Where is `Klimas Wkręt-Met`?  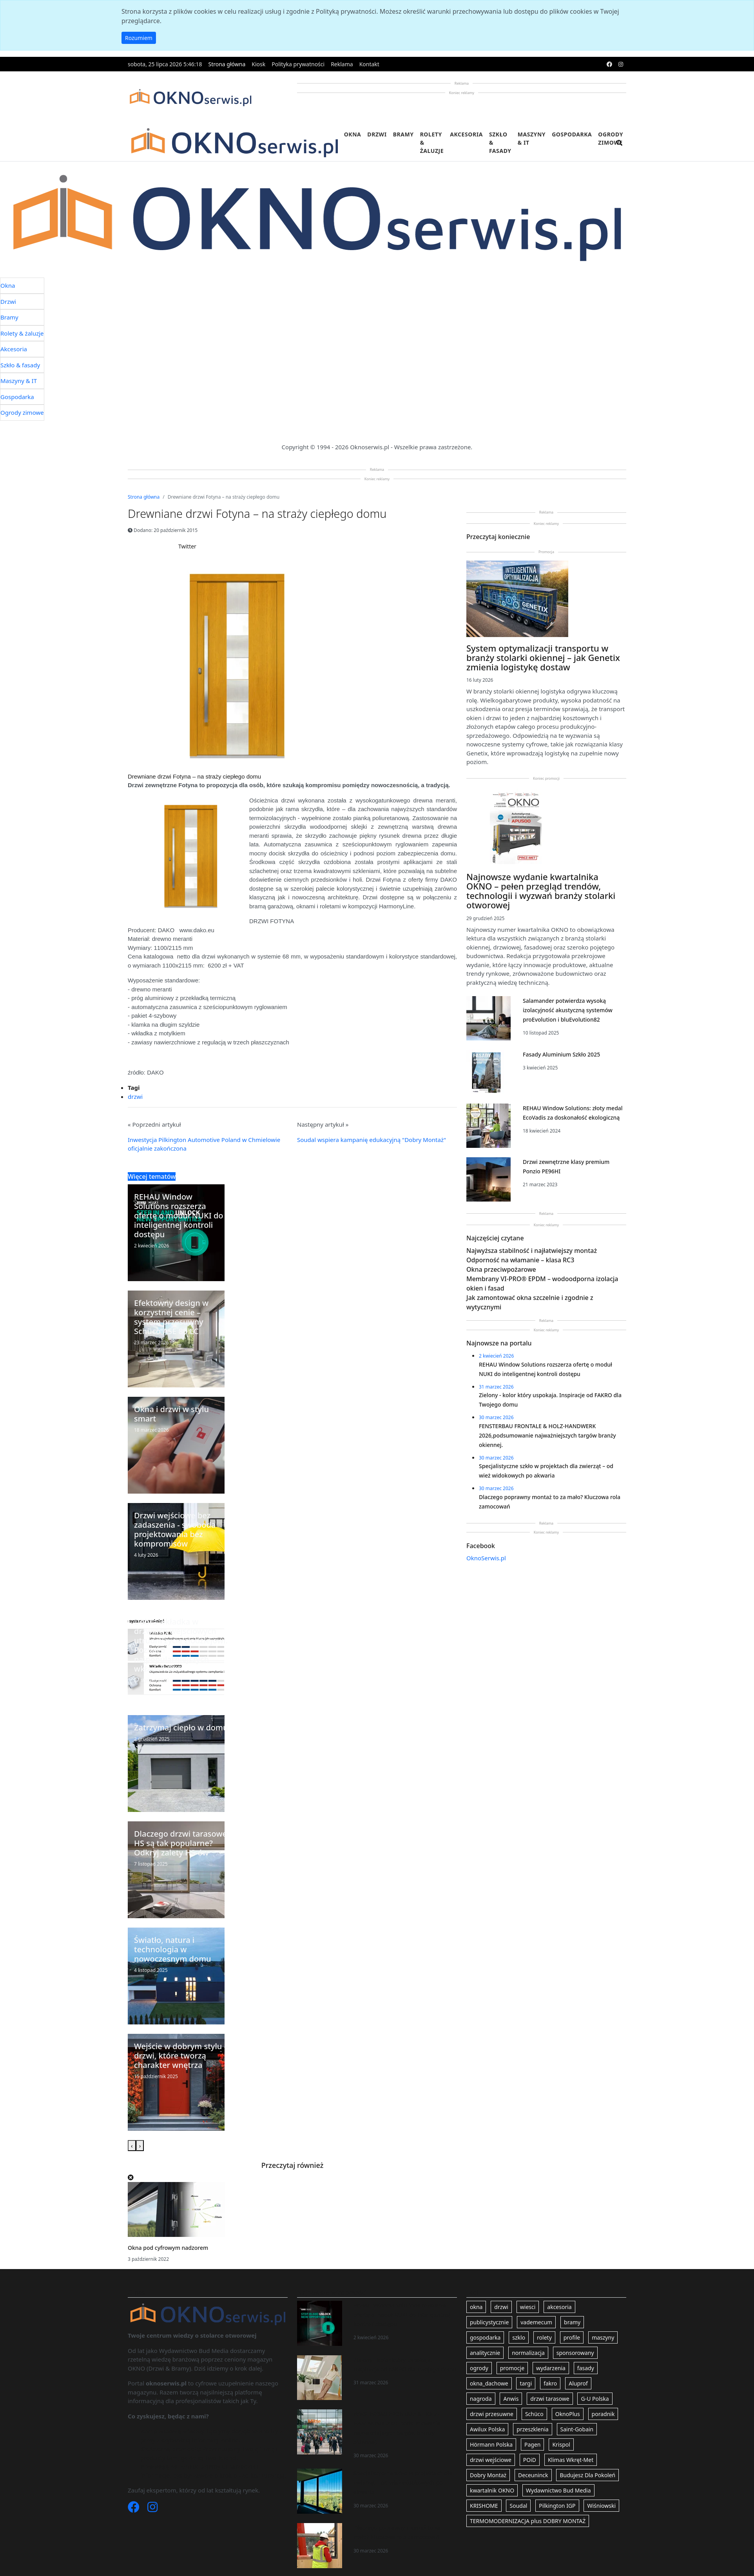
Klimas Wkręt-Met is located at coordinates (570, 2459).